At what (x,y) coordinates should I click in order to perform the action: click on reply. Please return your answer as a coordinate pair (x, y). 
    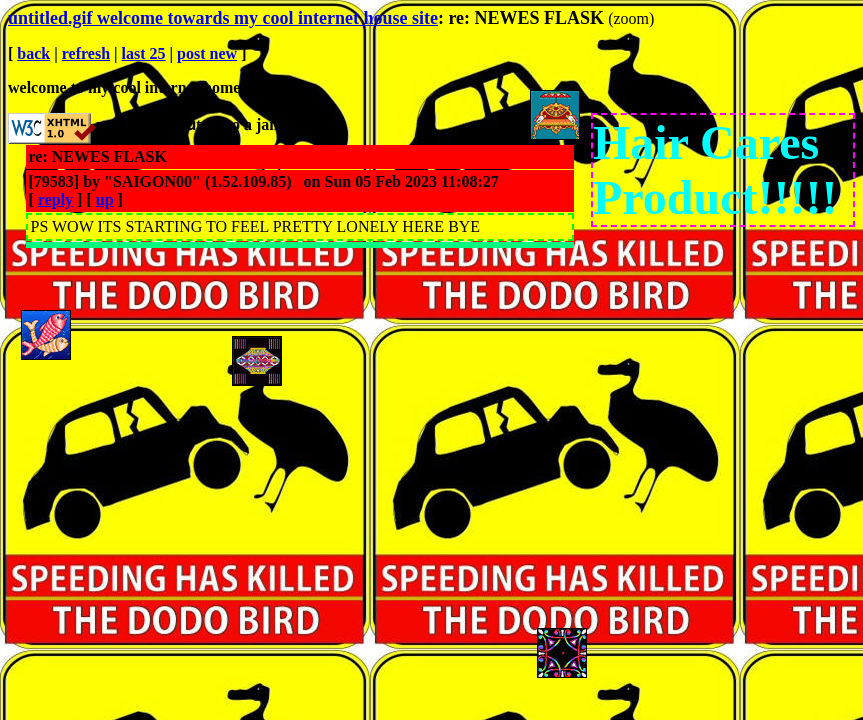
    Looking at the image, I should click on (55, 199).